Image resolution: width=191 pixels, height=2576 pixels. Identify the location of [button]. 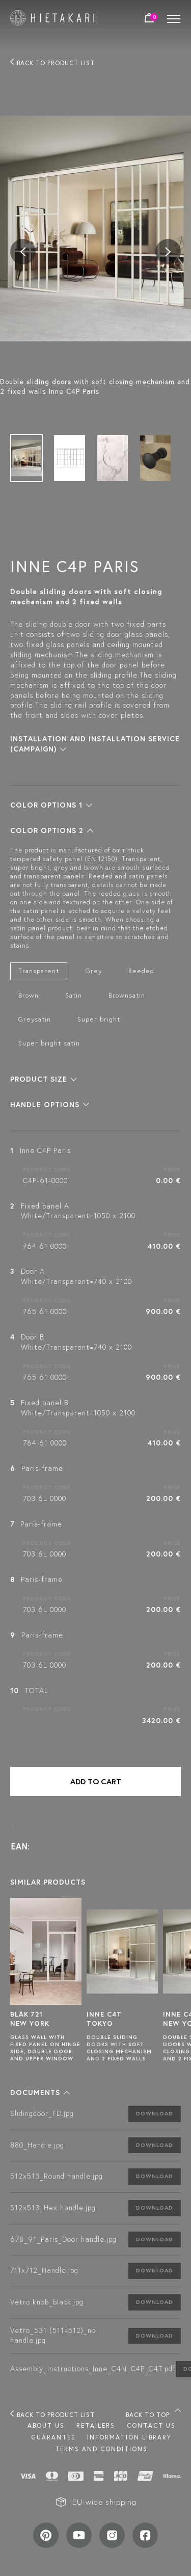
(51, 805).